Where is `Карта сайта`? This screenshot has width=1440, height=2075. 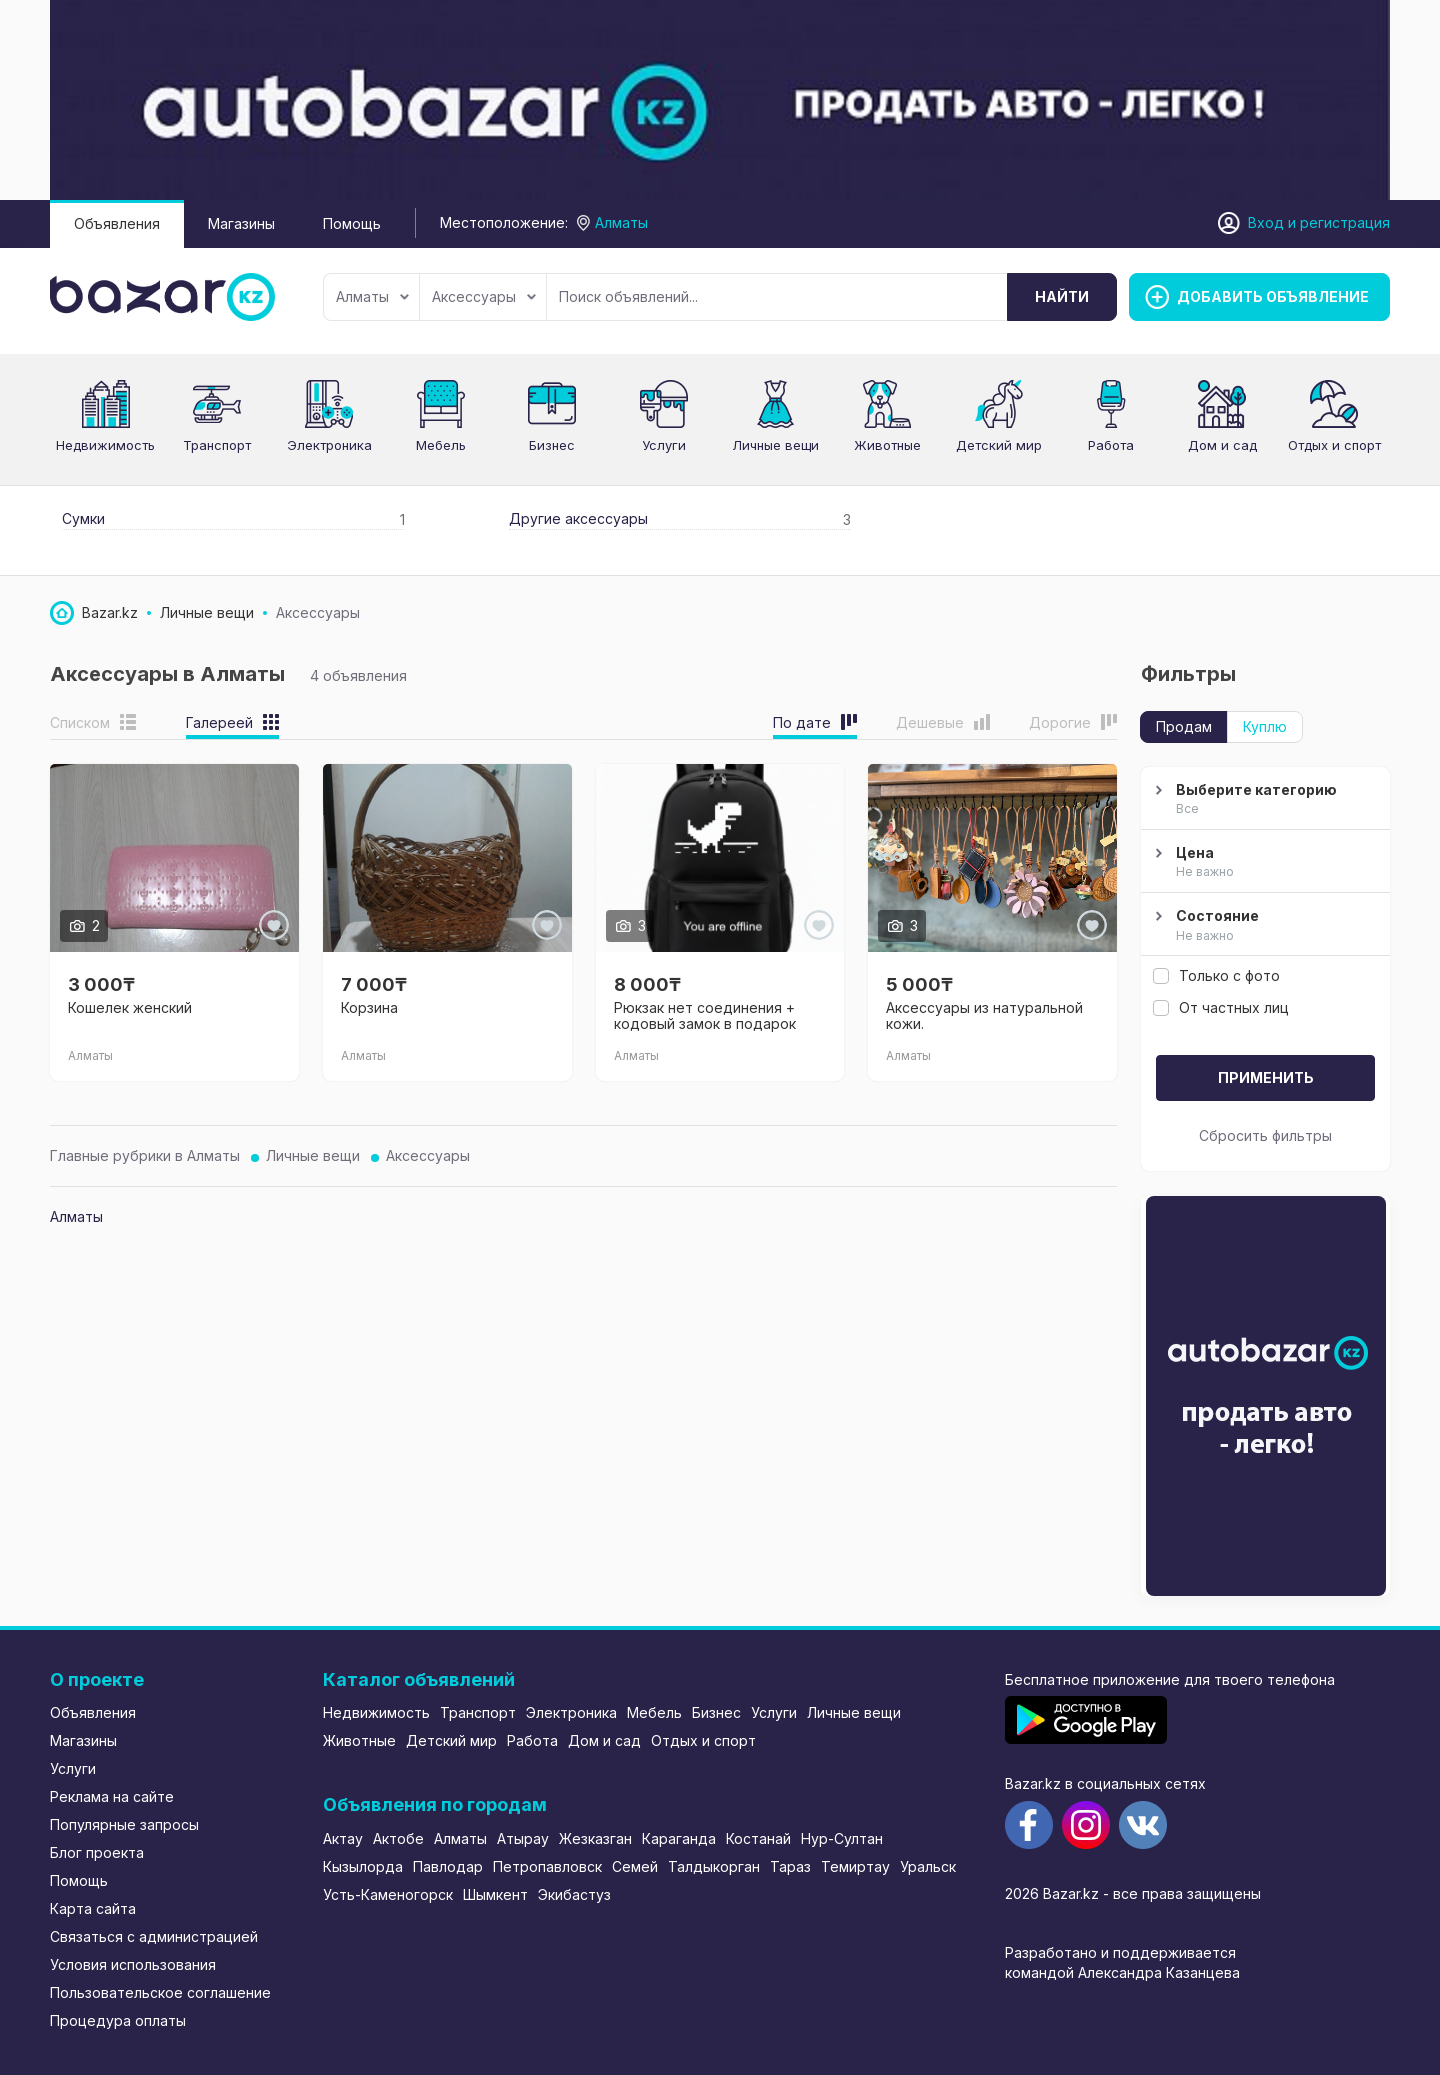
Карта сайта is located at coordinates (93, 1908).